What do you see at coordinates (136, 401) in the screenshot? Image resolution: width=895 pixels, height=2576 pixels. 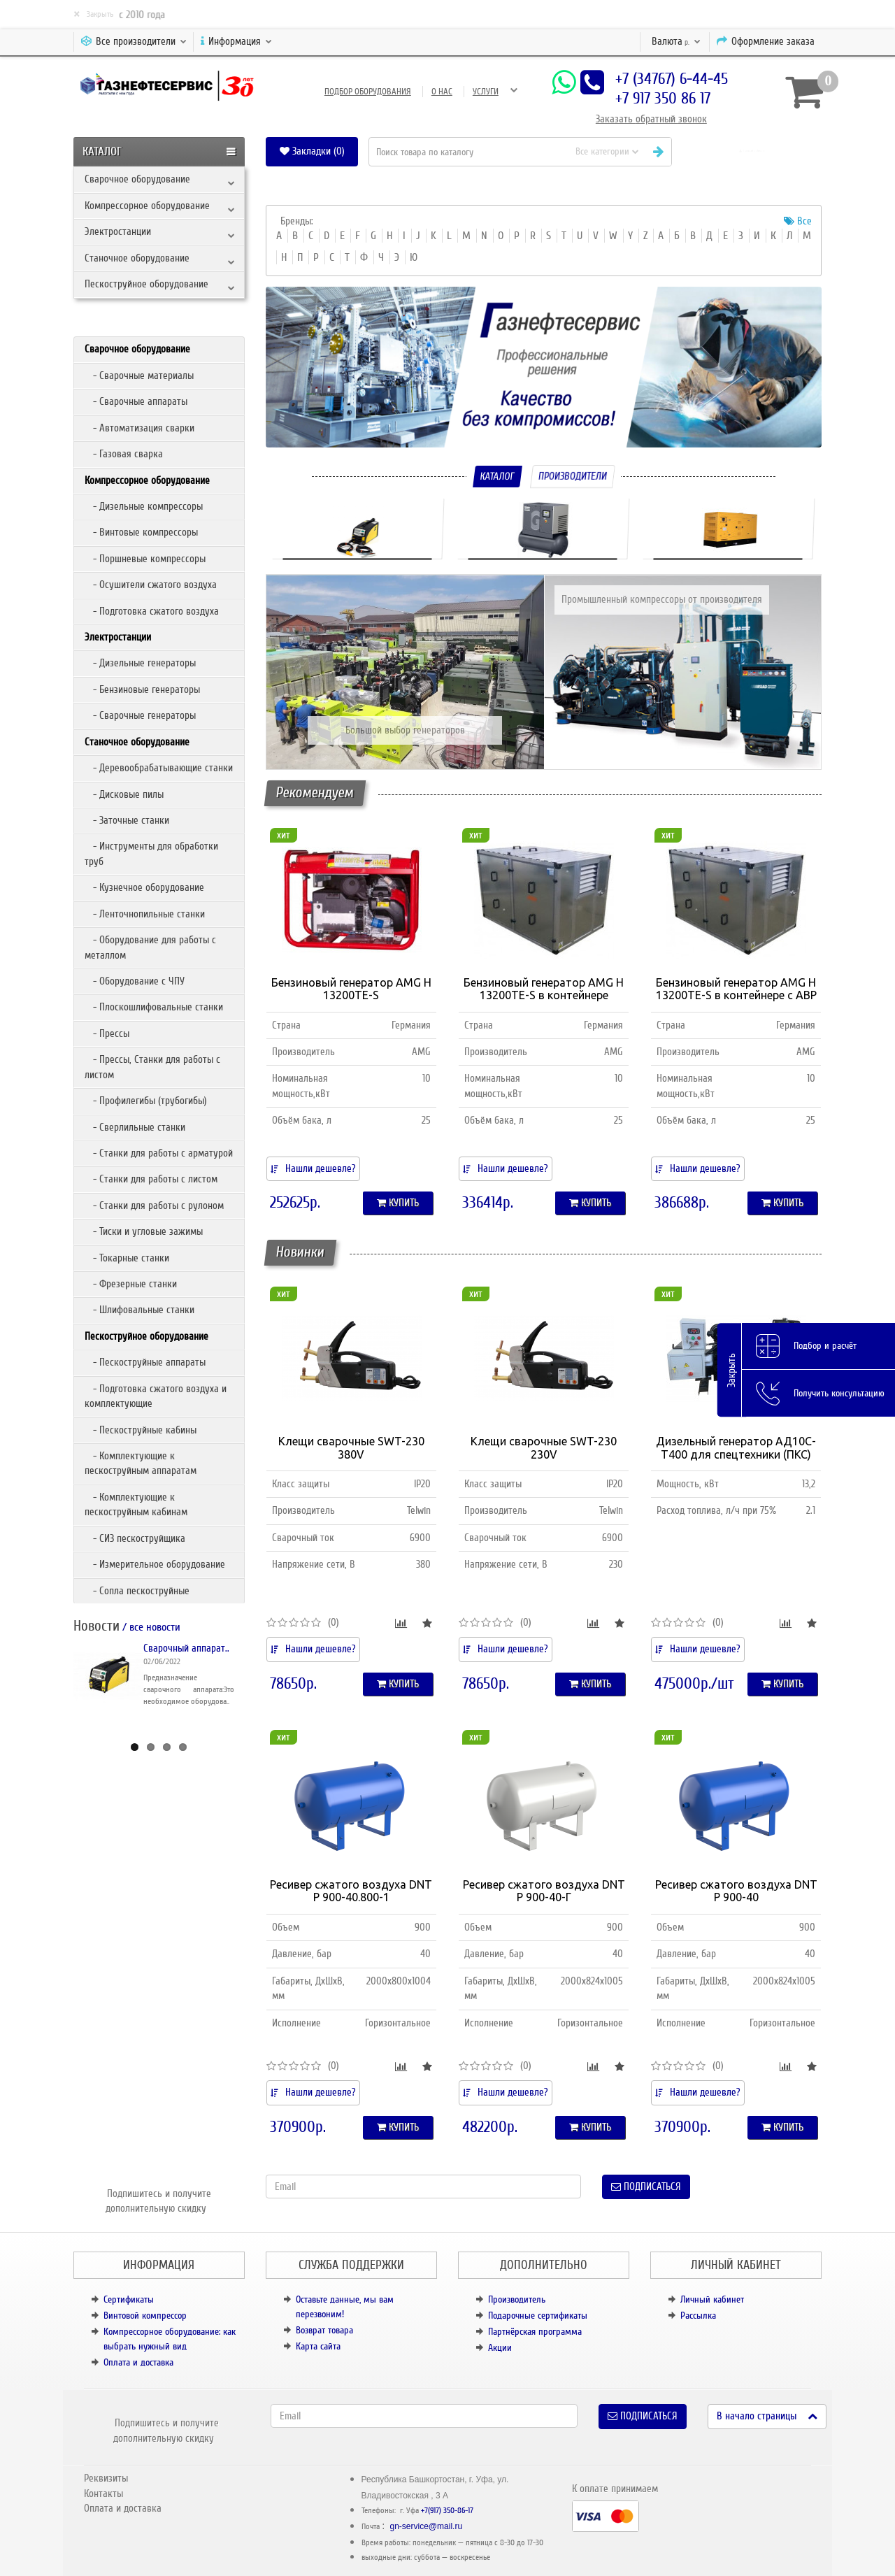 I see `- Сварочные аппараты` at bounding box center [136, 401].